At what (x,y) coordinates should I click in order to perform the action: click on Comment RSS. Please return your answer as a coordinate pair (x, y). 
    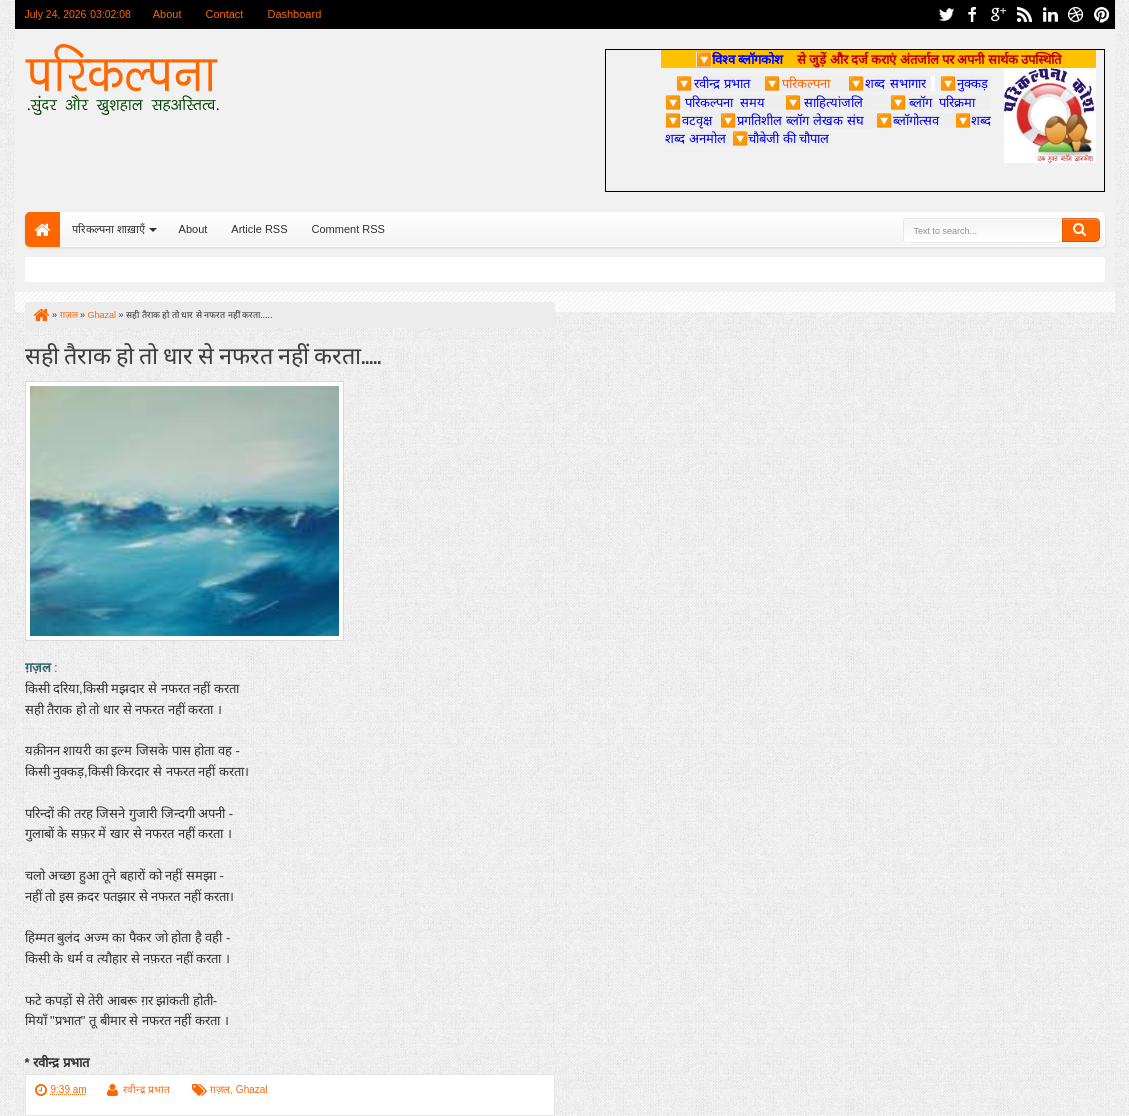
    Looking at the image, I should click on (348, 229).